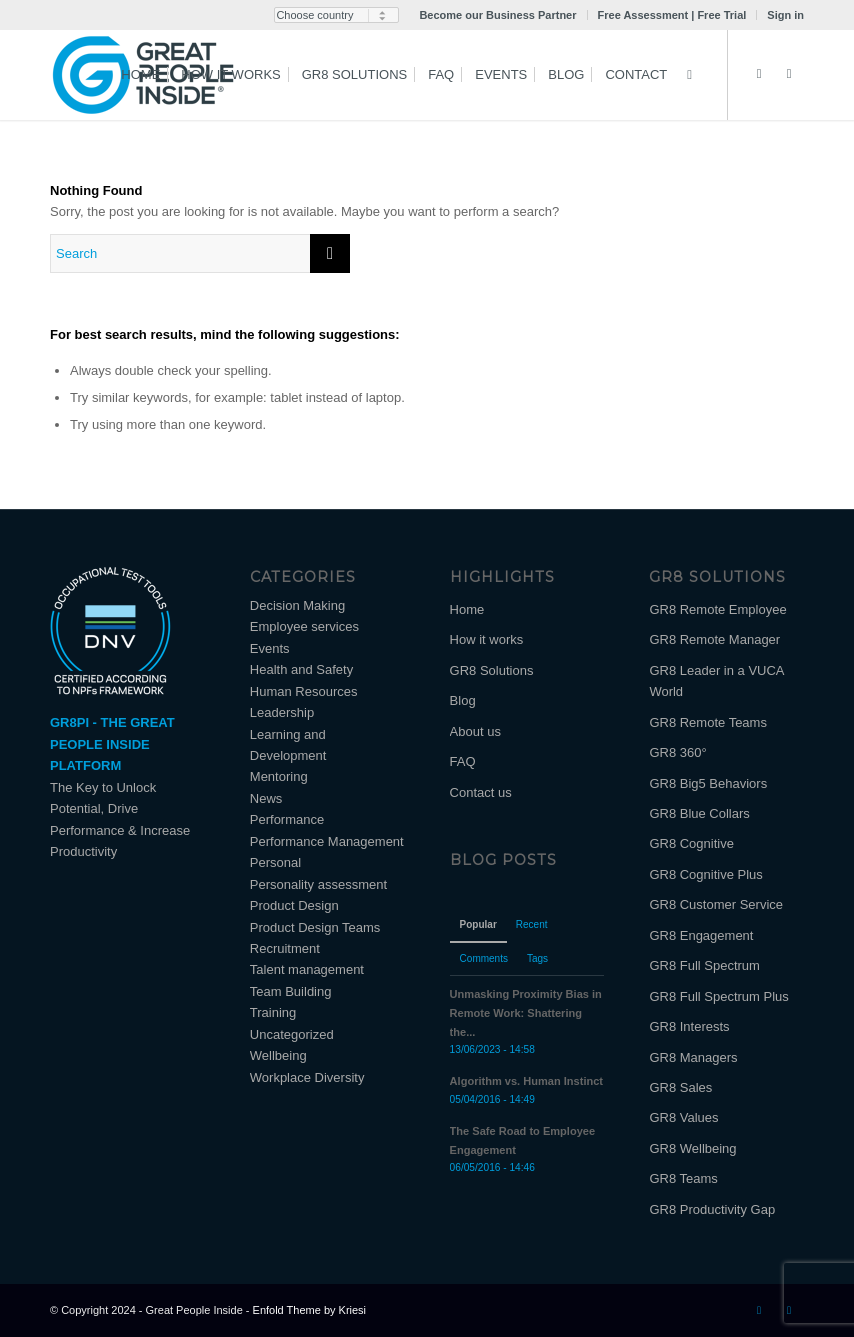 The image size is (854, 1337). Describe the element at coordinates (683, 1117) in the screenshot. I see `GR8 Values` at that location.